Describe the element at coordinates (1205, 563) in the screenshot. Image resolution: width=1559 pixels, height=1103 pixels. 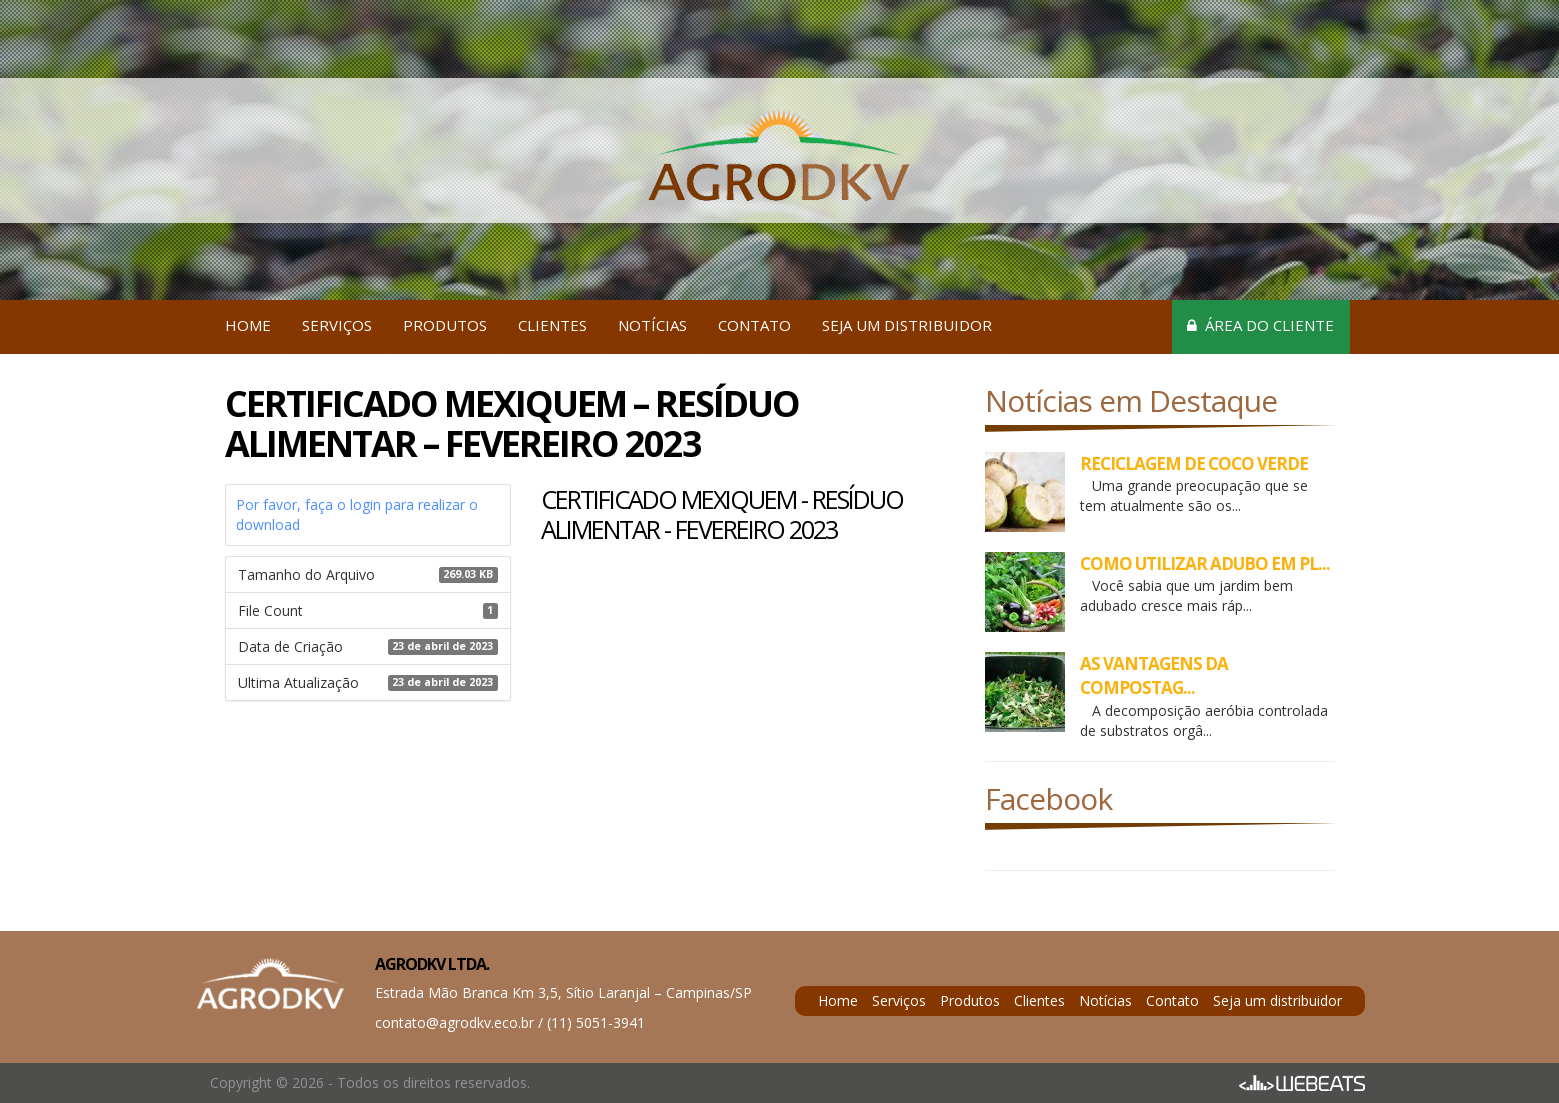
I see `COMO UTILIZAR ADUBO EM PL...` at that location.